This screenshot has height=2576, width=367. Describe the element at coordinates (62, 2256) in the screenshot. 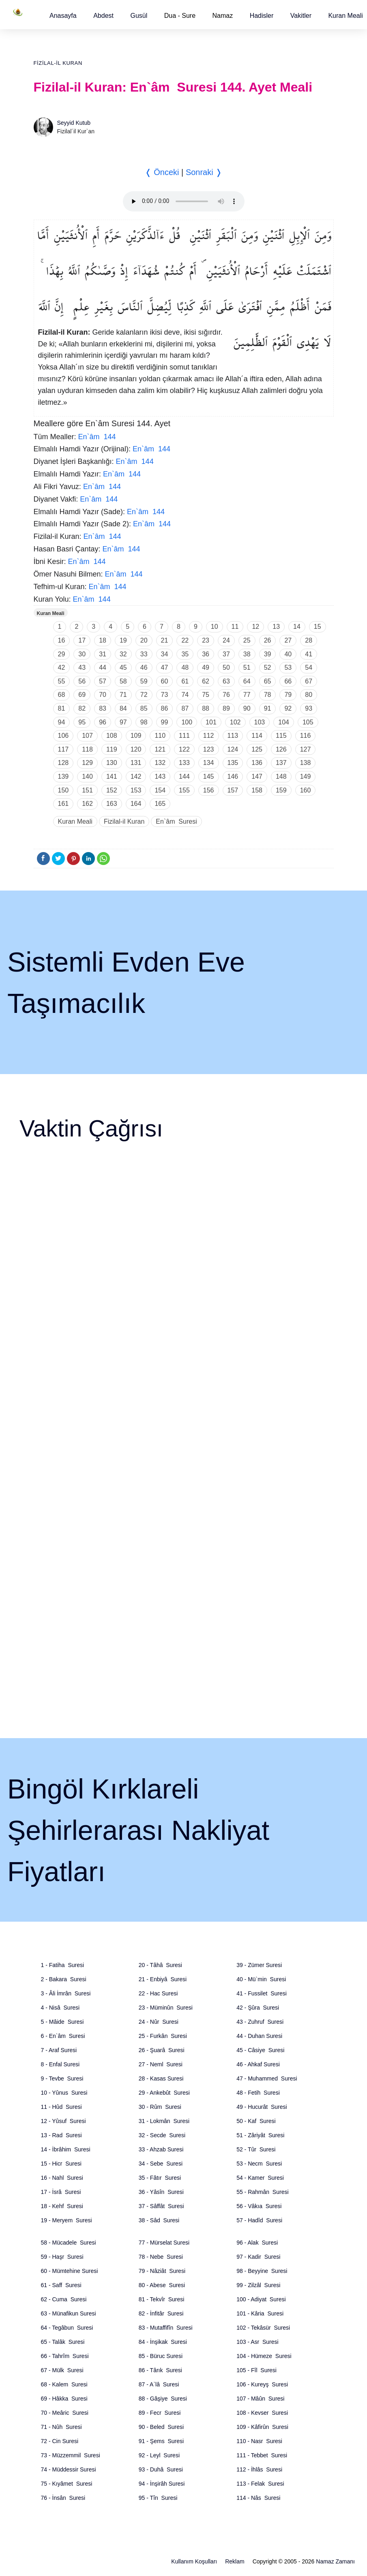

I see `59 - Haşr Suresi` at that location.